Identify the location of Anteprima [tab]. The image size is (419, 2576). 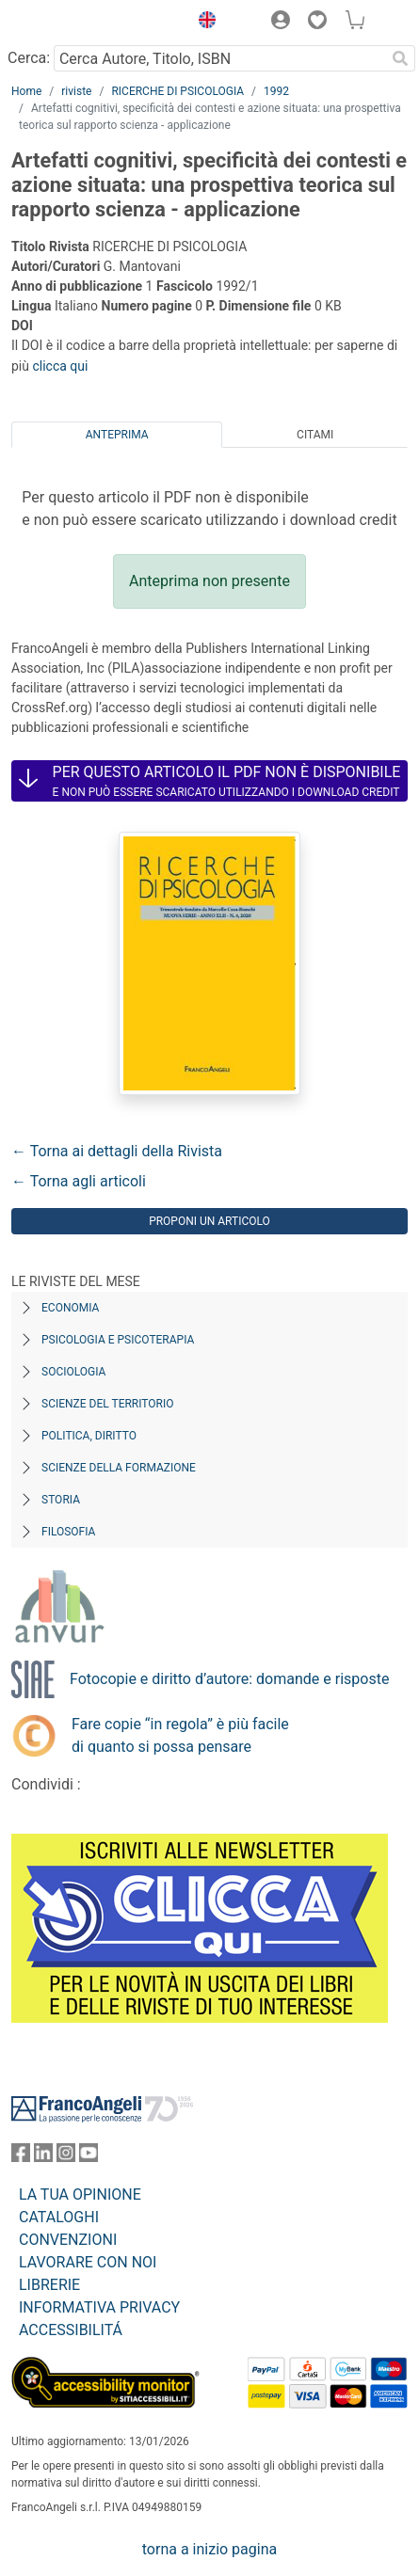
(117, 434).